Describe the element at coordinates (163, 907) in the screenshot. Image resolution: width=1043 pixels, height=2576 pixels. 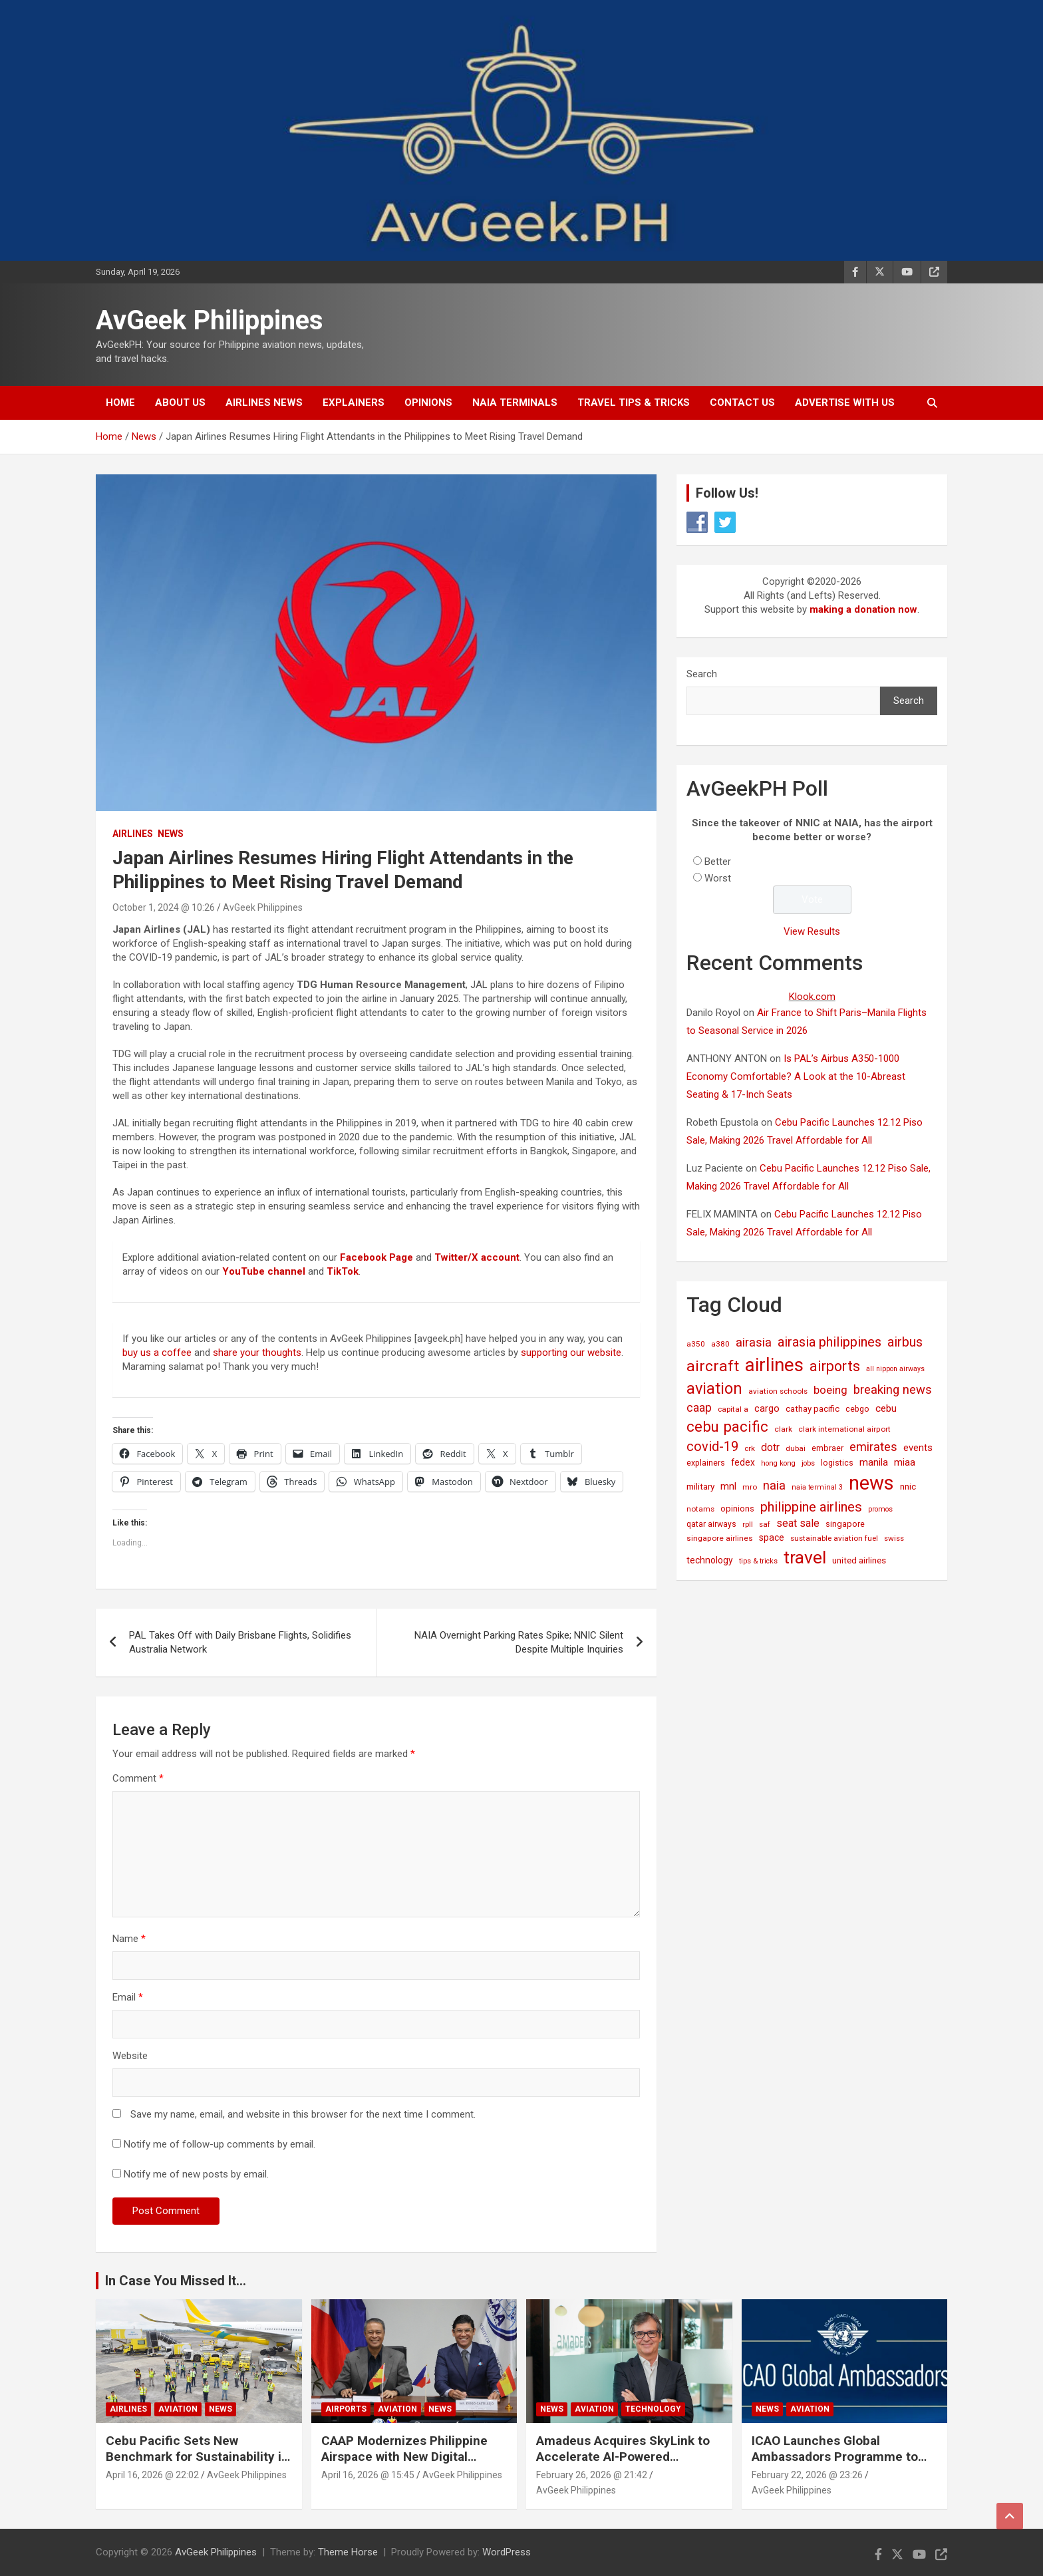
I see `October 1, 2024 @ 10:26` at that location.